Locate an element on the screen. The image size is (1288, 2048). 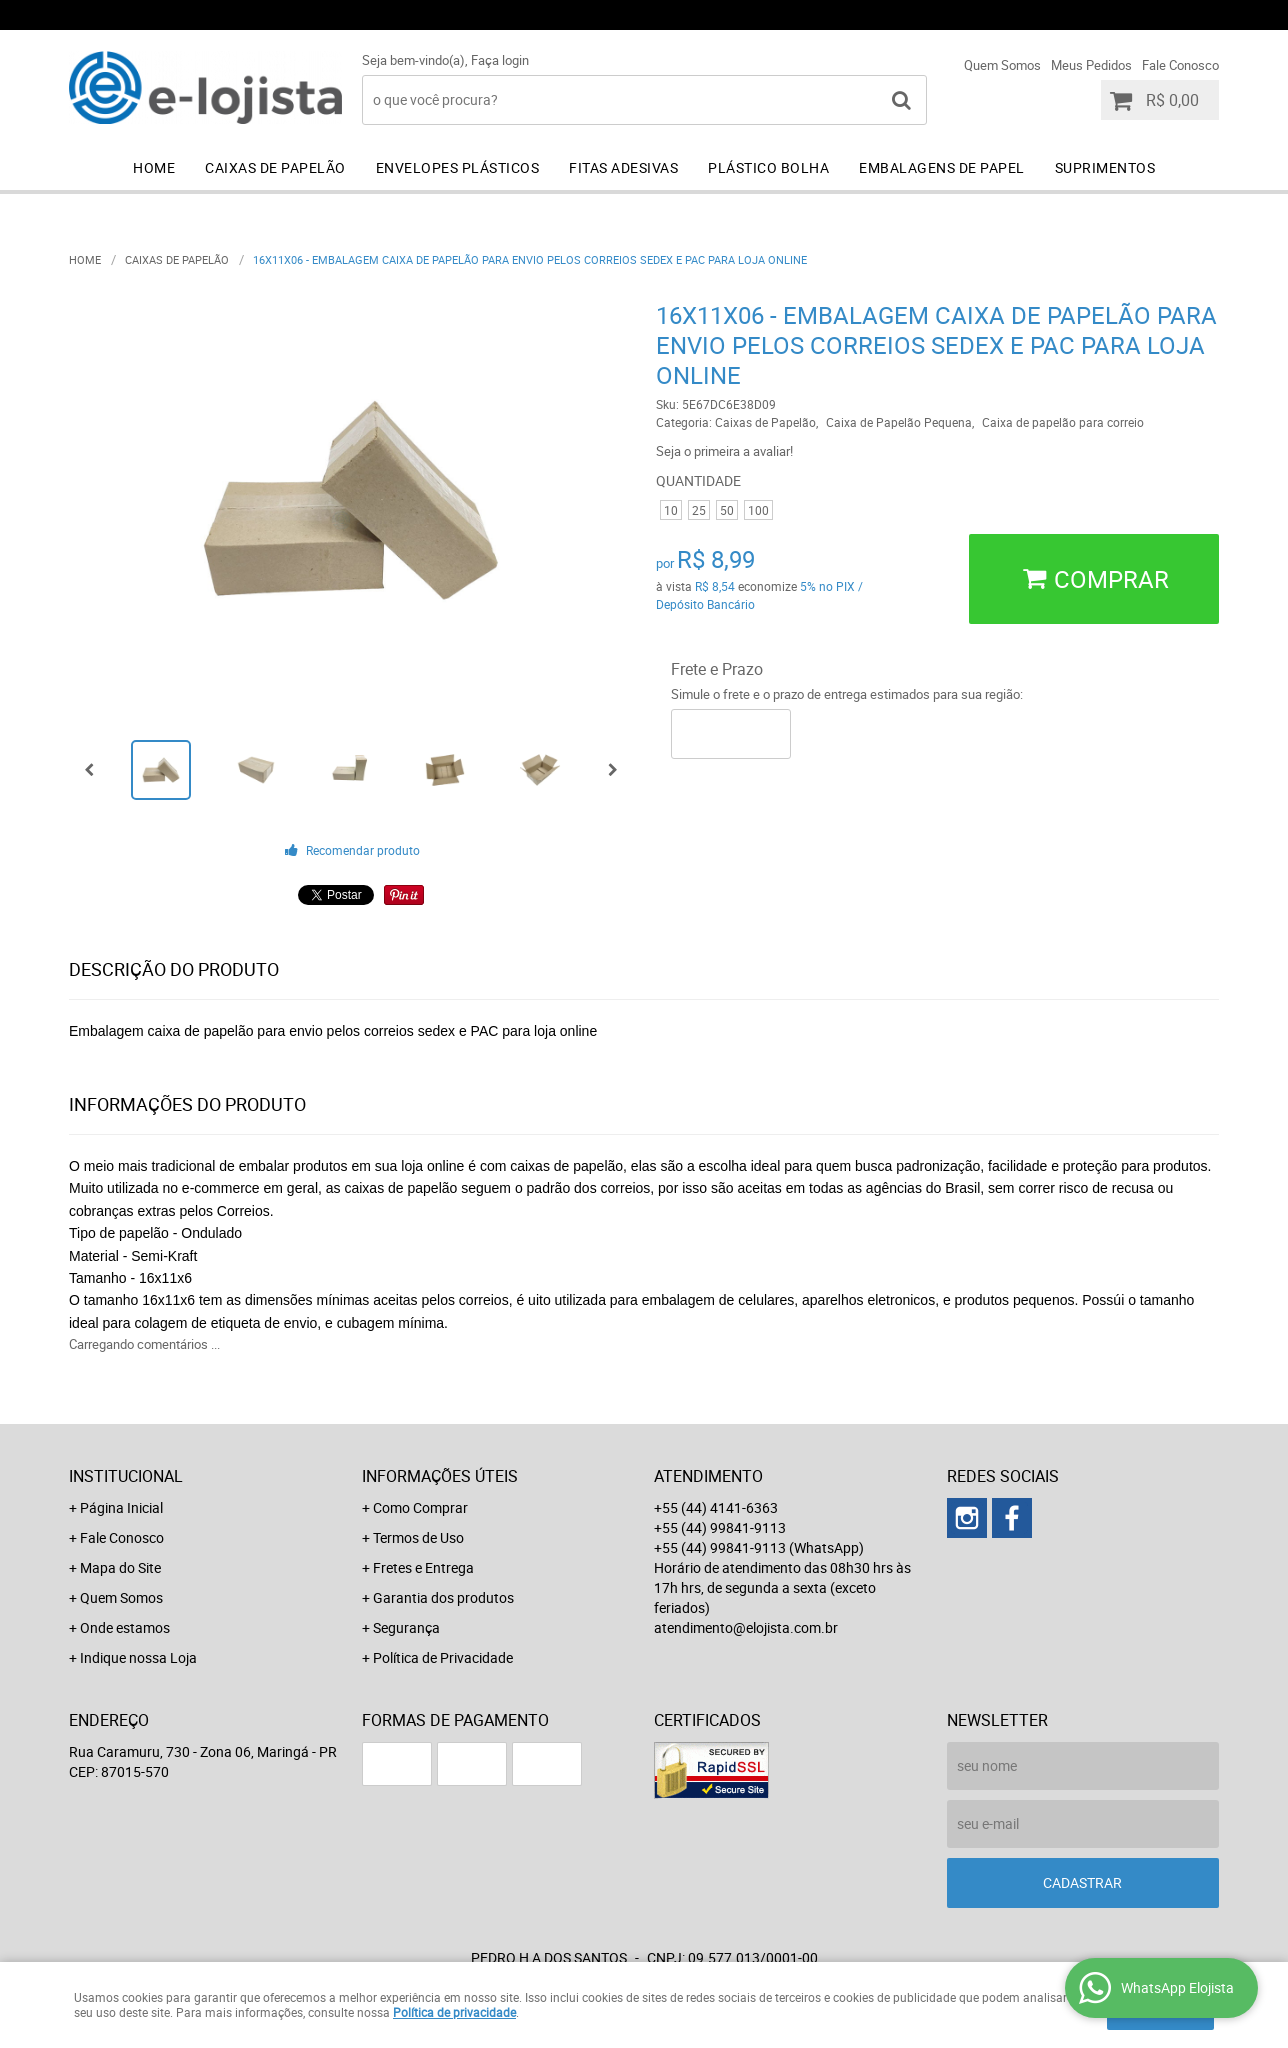
Informações Úteis is located at coordinates (440, 1476).